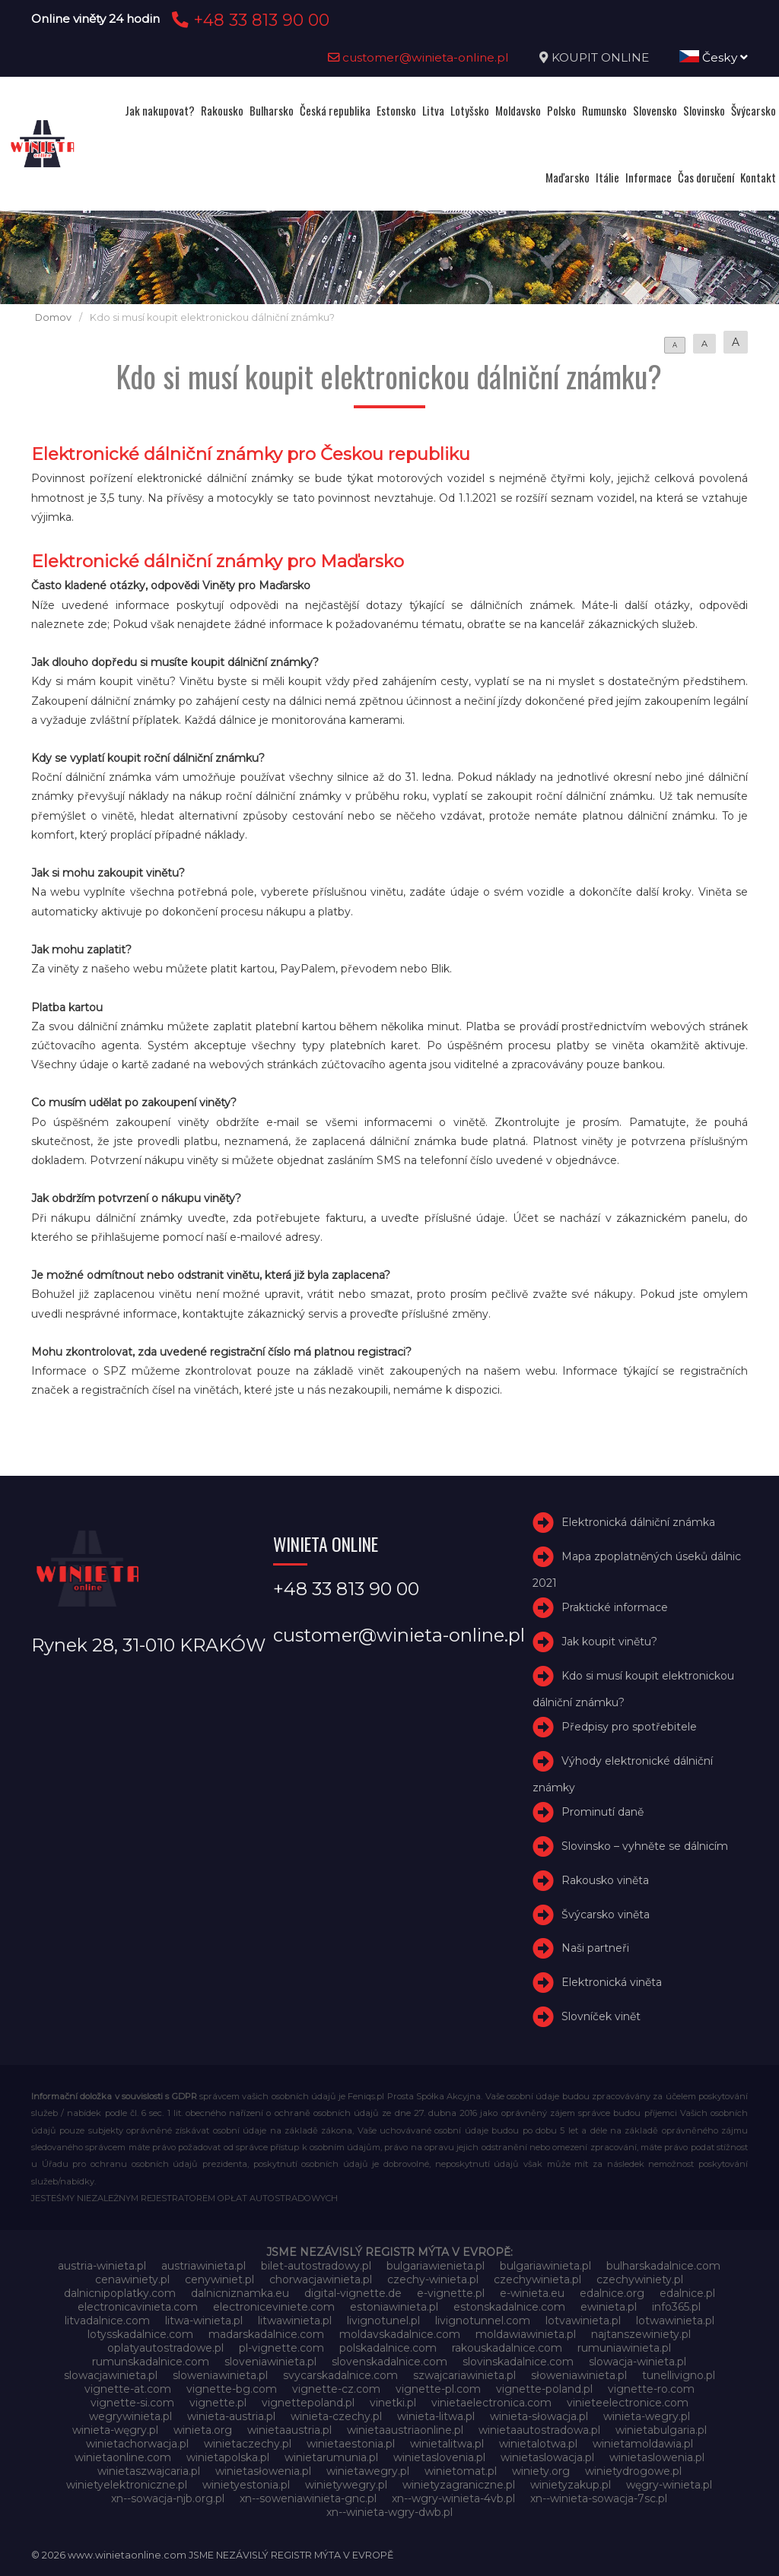 This screenshot has width=779, height=2576. What do you see at coordinates (263, 2471) in the screenshot?
I see `winietasłowenia.pl` at bounding box center [263, 2471].